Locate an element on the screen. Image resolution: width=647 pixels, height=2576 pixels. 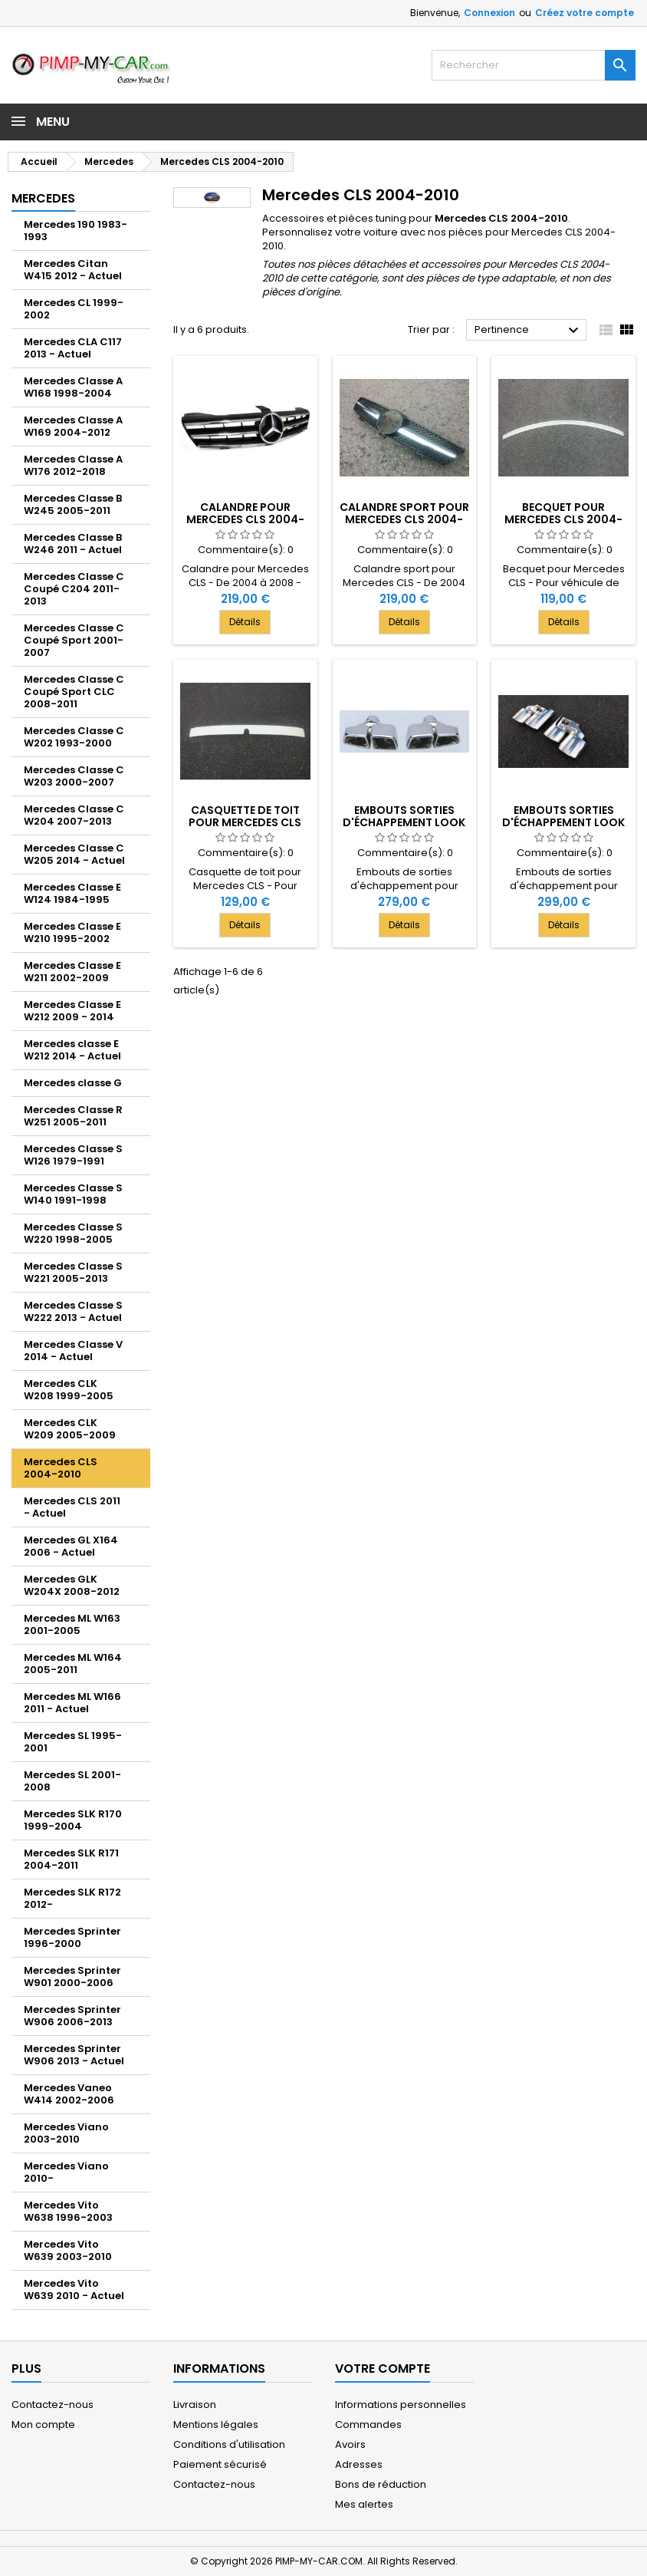
Mercedes Classe S W126 1979-1991 is located at coordinates (73, 1154).